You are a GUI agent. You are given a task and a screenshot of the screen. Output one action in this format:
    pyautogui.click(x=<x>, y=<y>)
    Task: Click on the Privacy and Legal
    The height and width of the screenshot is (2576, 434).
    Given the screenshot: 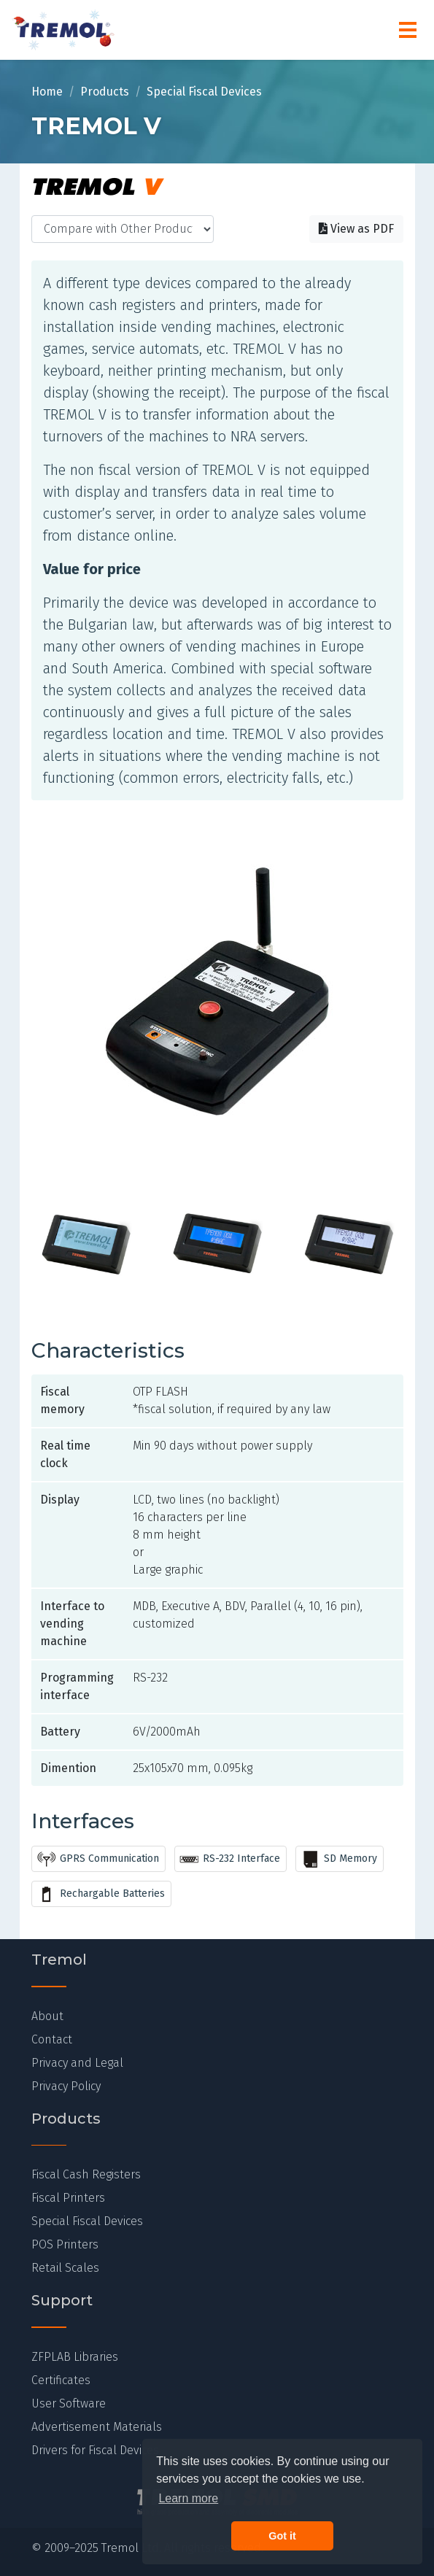 What is the action you would take?
    pyautogui.click(x=77, y=2063)
    